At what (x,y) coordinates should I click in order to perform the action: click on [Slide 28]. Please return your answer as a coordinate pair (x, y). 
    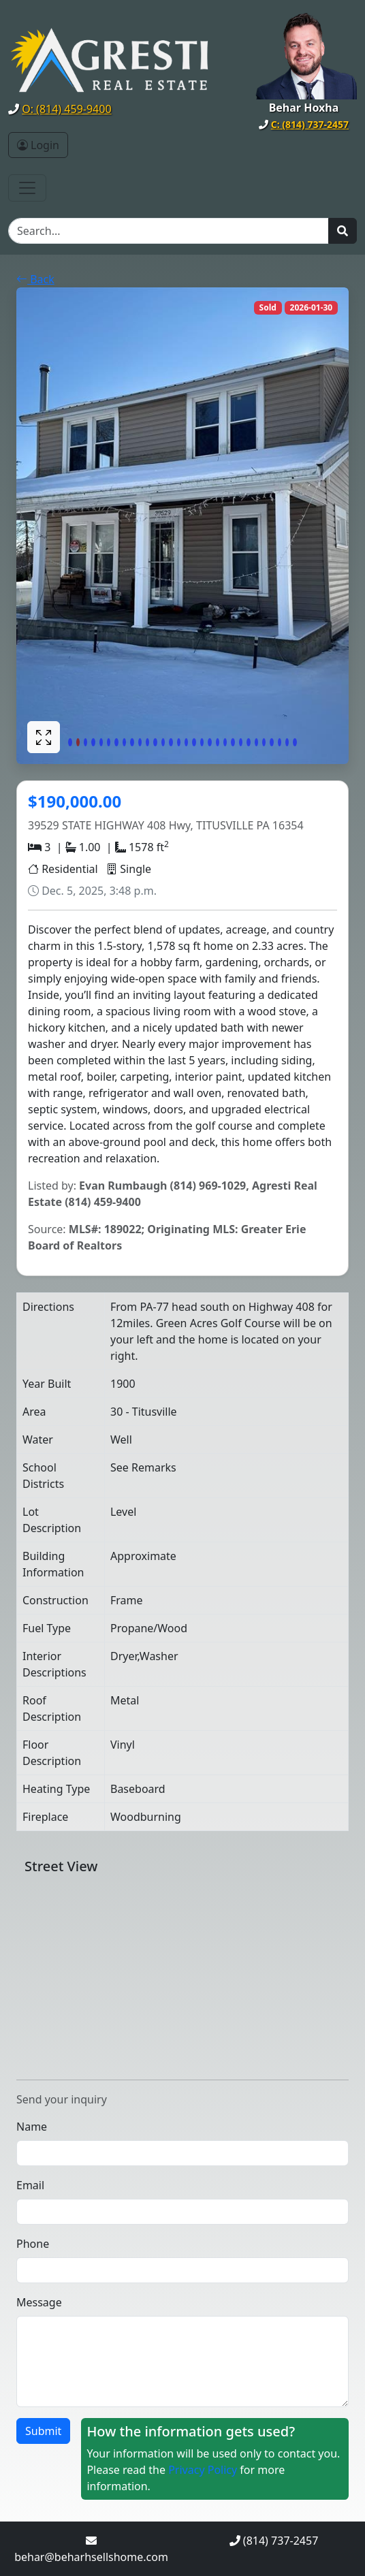
    Looking at the image, I should click on (279, 742).